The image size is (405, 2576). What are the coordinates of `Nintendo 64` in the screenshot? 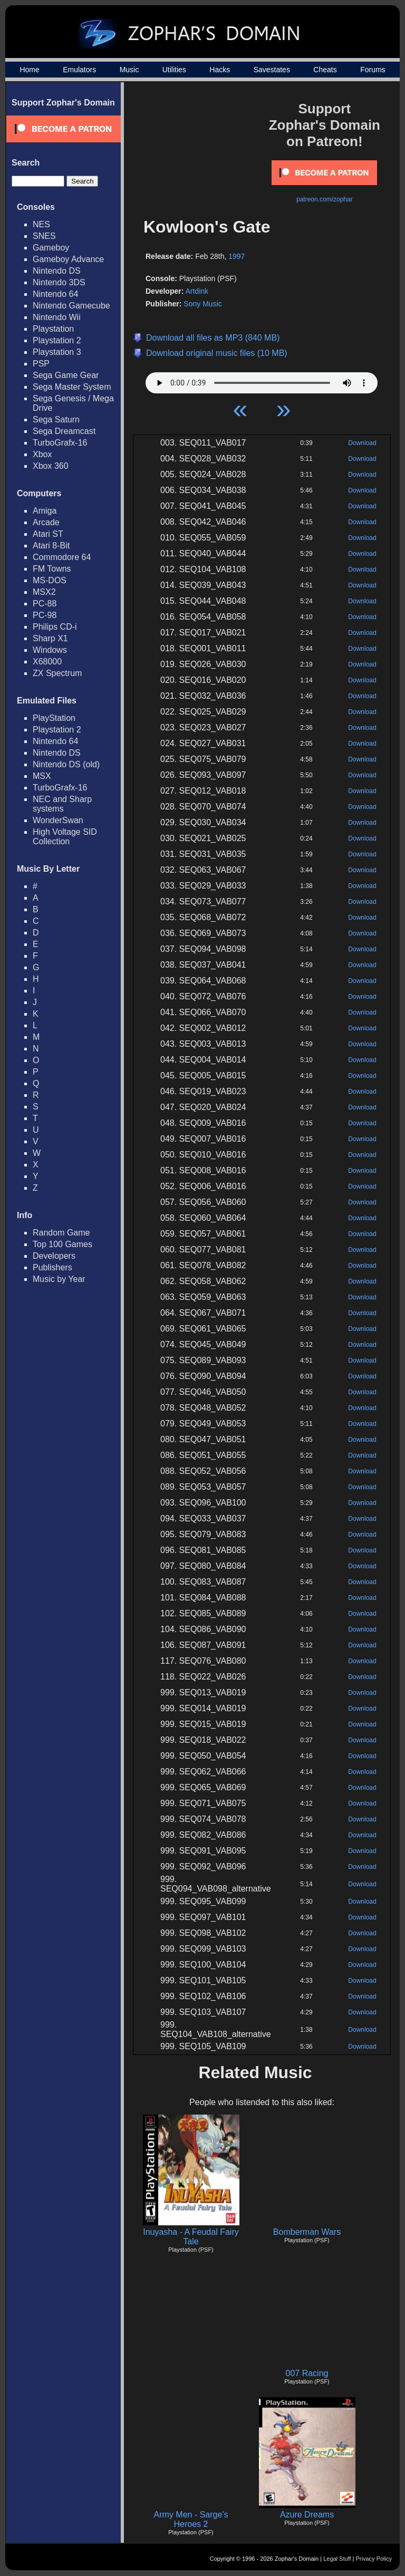 It's located at (55, 294).